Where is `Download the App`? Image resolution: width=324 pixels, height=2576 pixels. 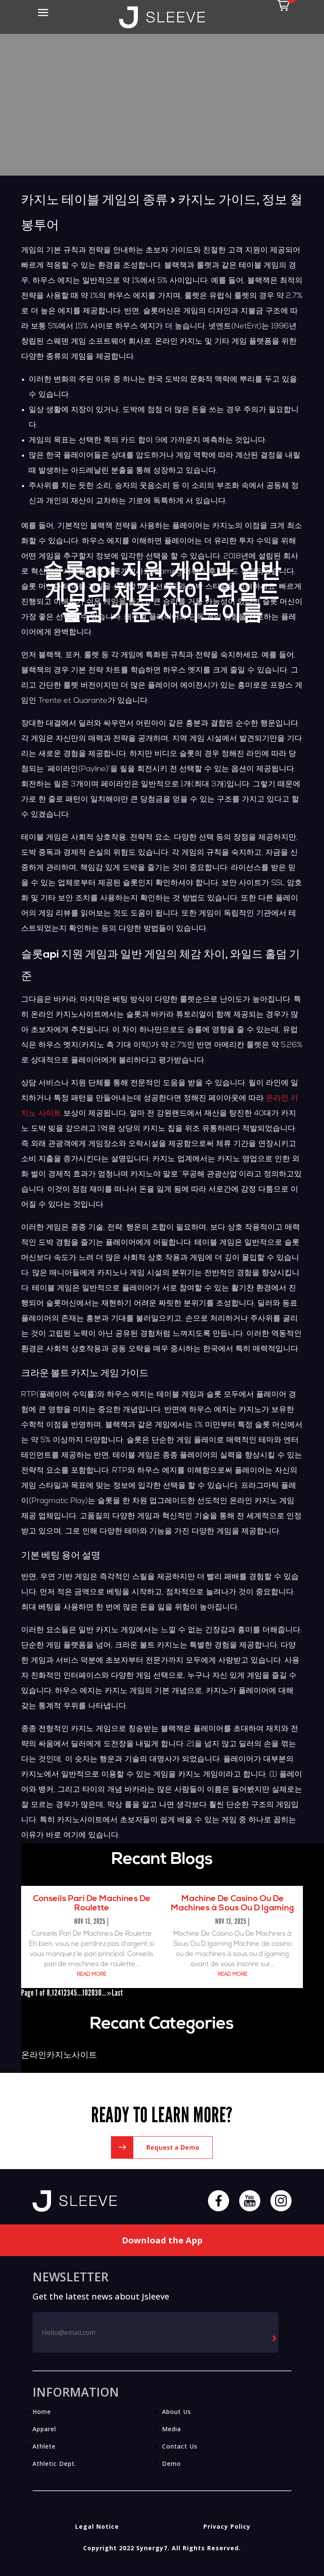 Download the App is located at coordinates (162, 2240).